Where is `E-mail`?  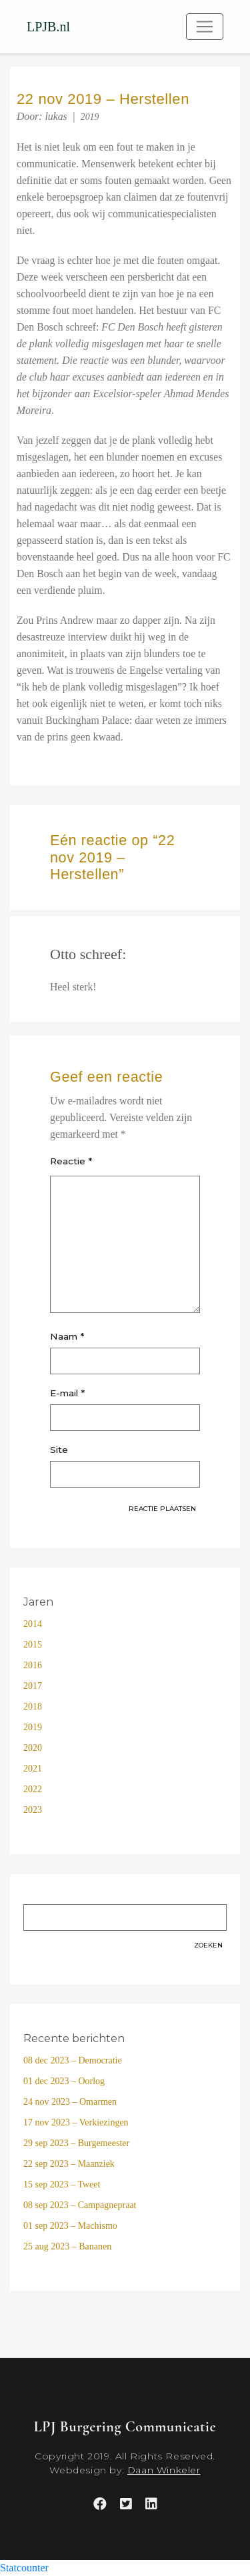 E-mail is located at coordinates (67, 1393).